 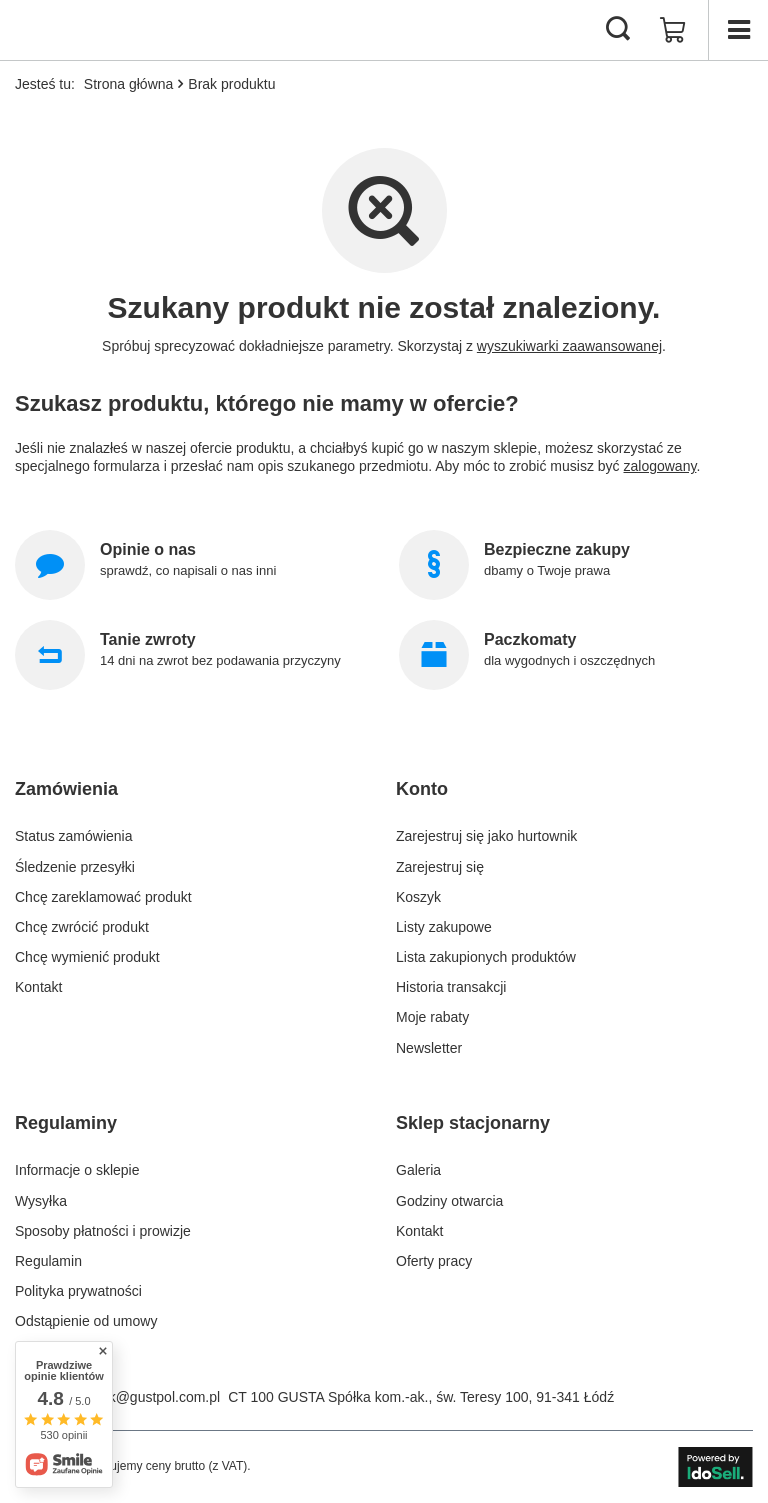 I want to click on Listy zakupowe [Element stopki: Listy zakupowe], so click(x=444, y=927).